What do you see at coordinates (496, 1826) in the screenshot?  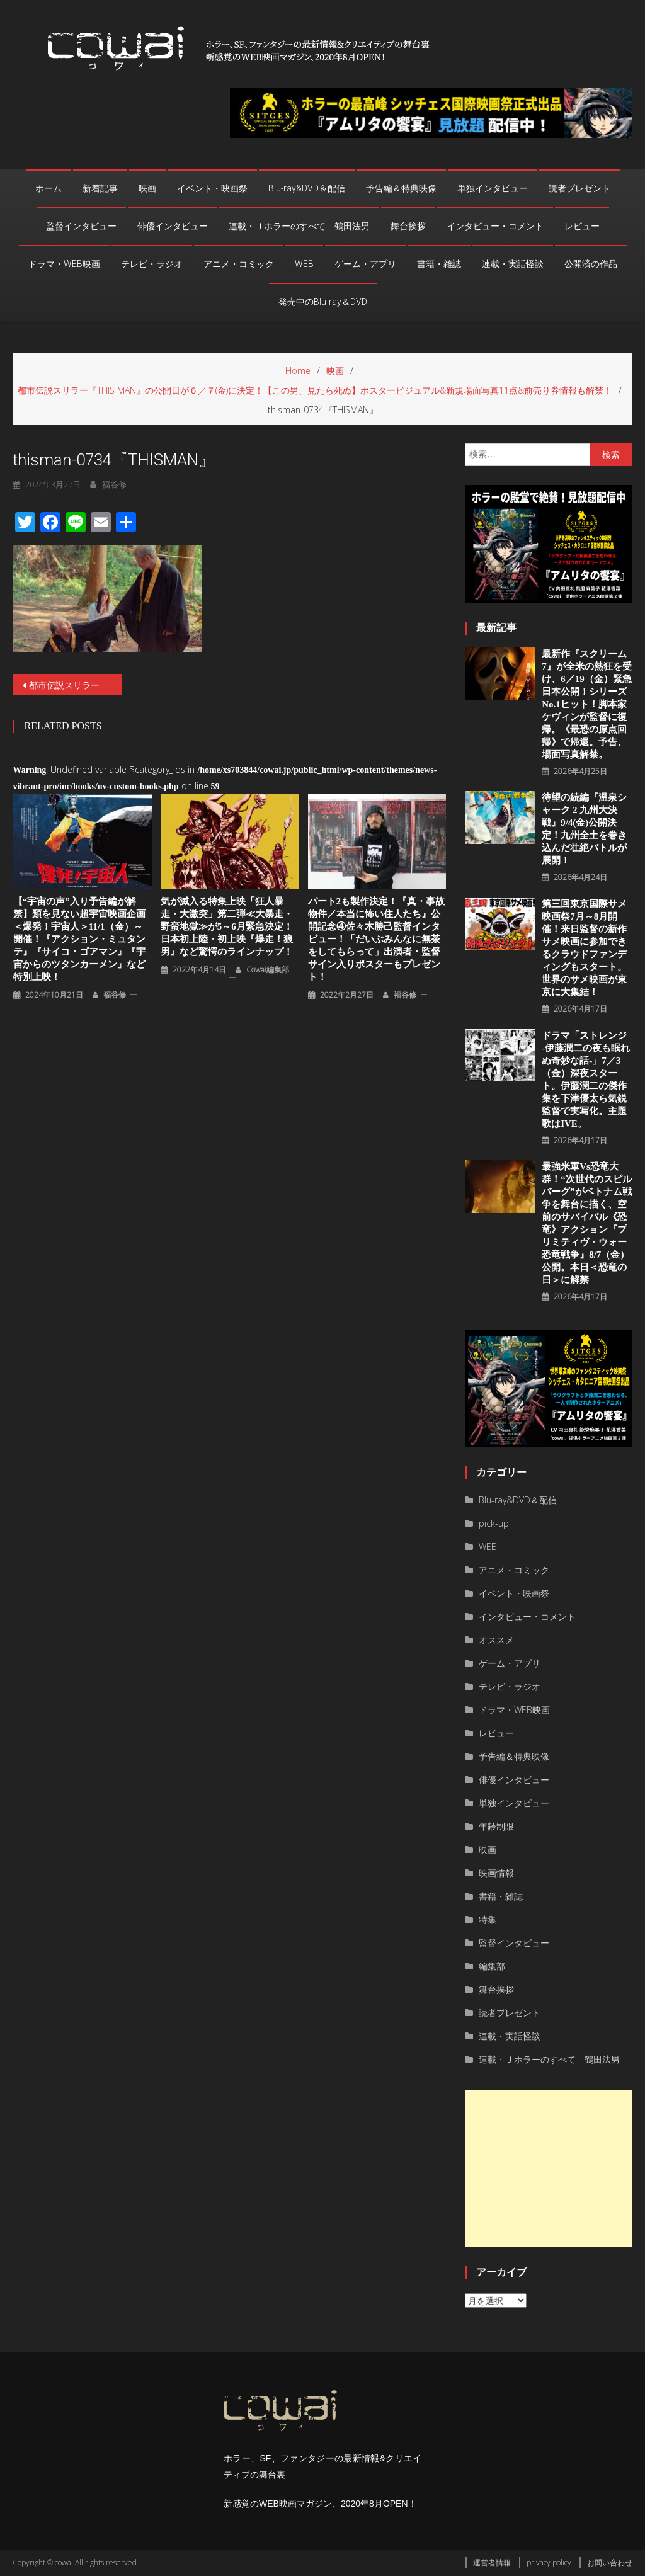 I see `年齢制限` at bounding box center [496, 1826].